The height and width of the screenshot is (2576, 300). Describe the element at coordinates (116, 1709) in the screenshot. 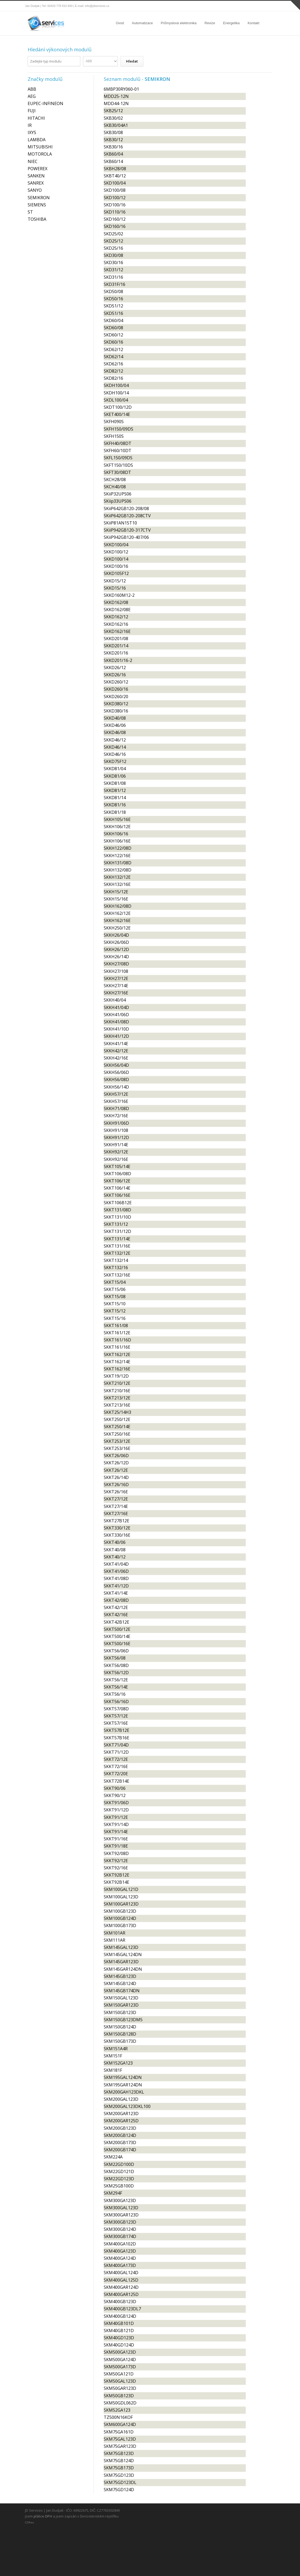

I see `SKKT57/08D` at that location.